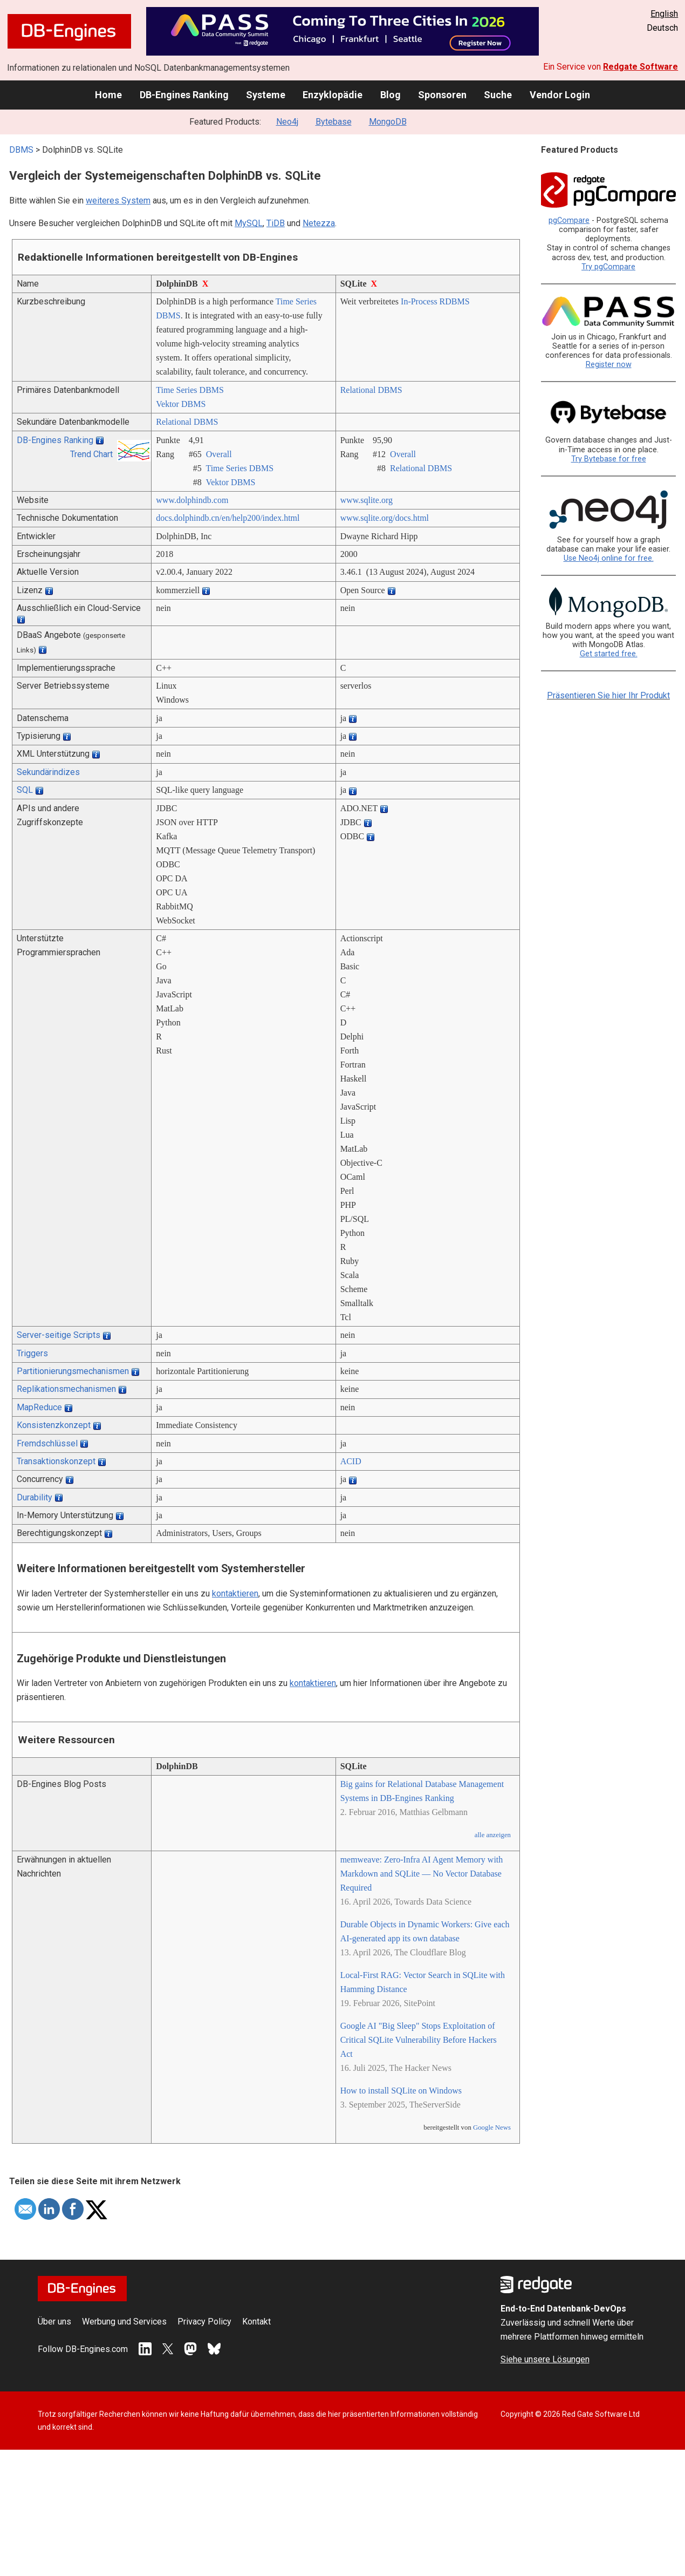 Image resolution: width=685 pixels, height=2576 pixels. Describe the element at coordinates (608, 459) in the screenshot. I see `Try Bytebase for free` at that location.